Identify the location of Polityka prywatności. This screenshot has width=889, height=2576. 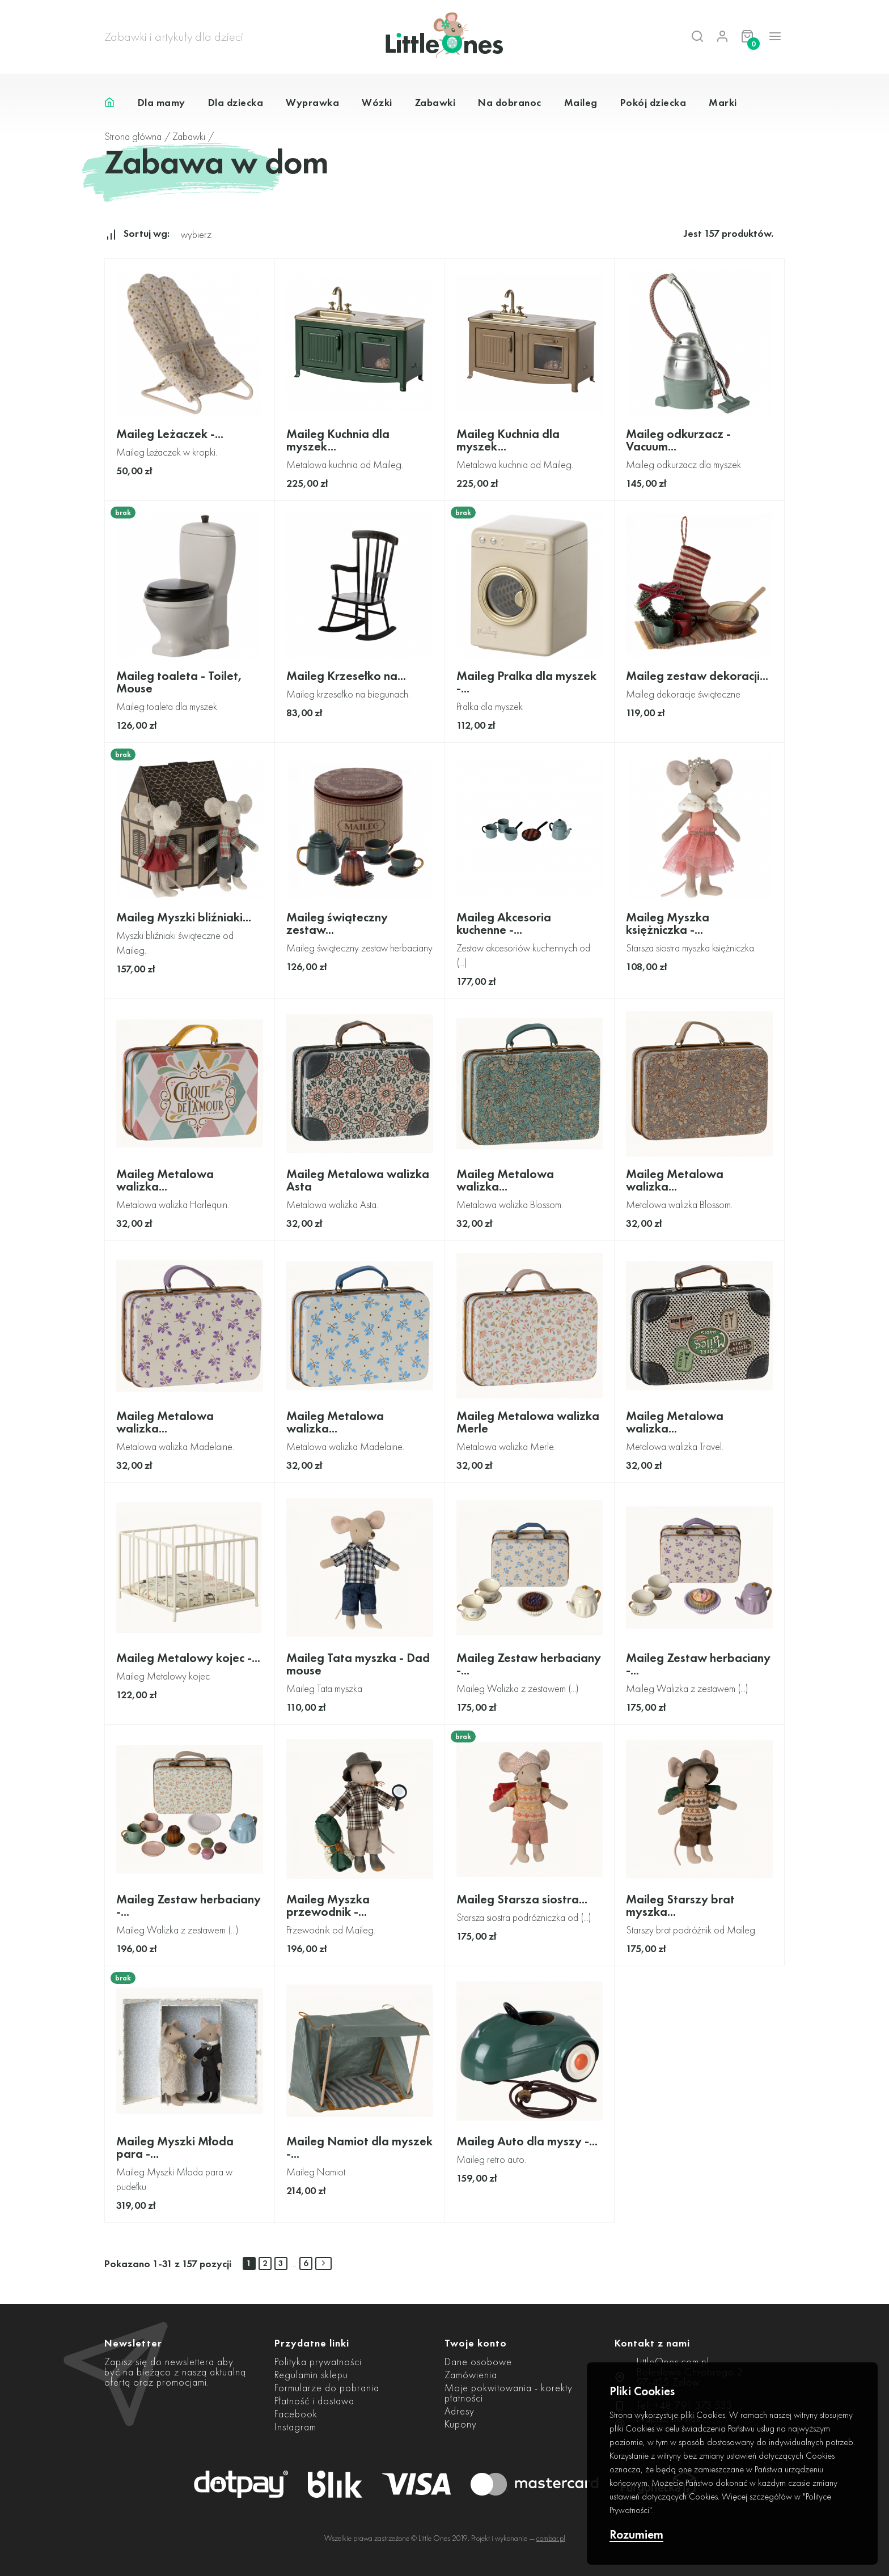
(318, 2361).